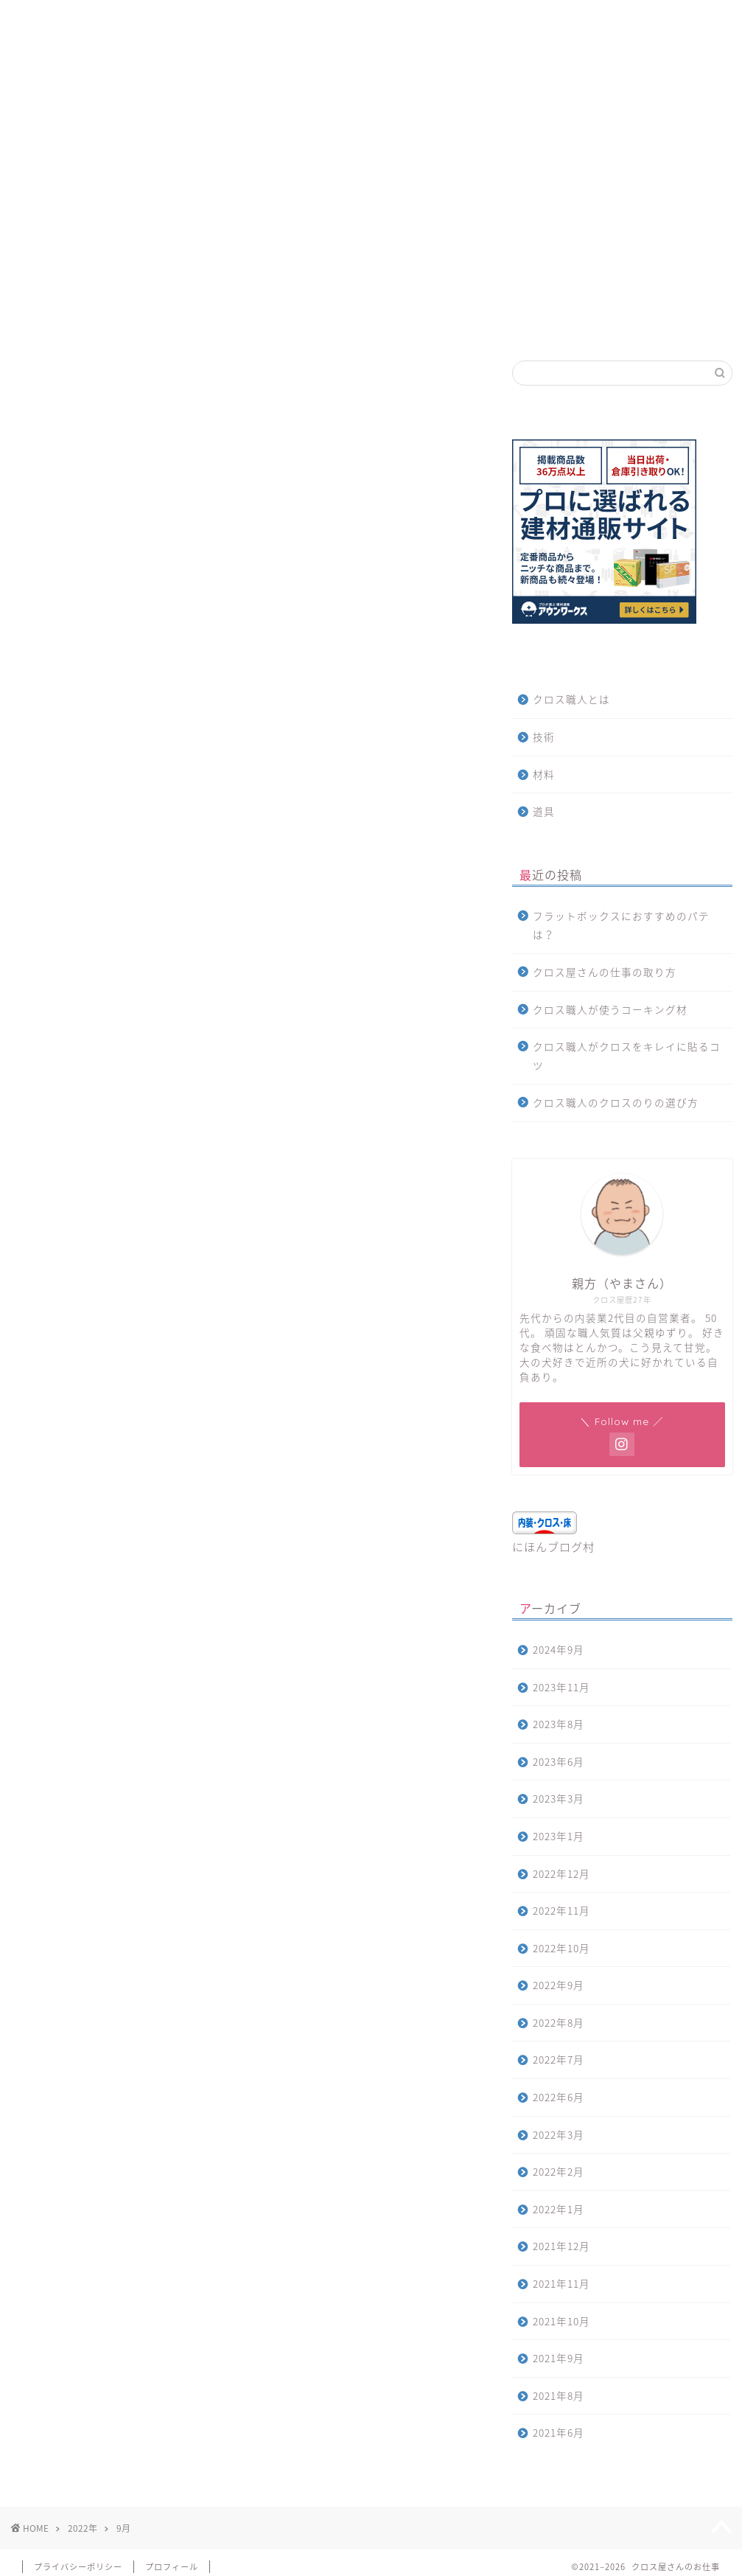 The width and height of the screenshot is (742, 2576). I want to click on 2022年9月, so click(558, 1984).